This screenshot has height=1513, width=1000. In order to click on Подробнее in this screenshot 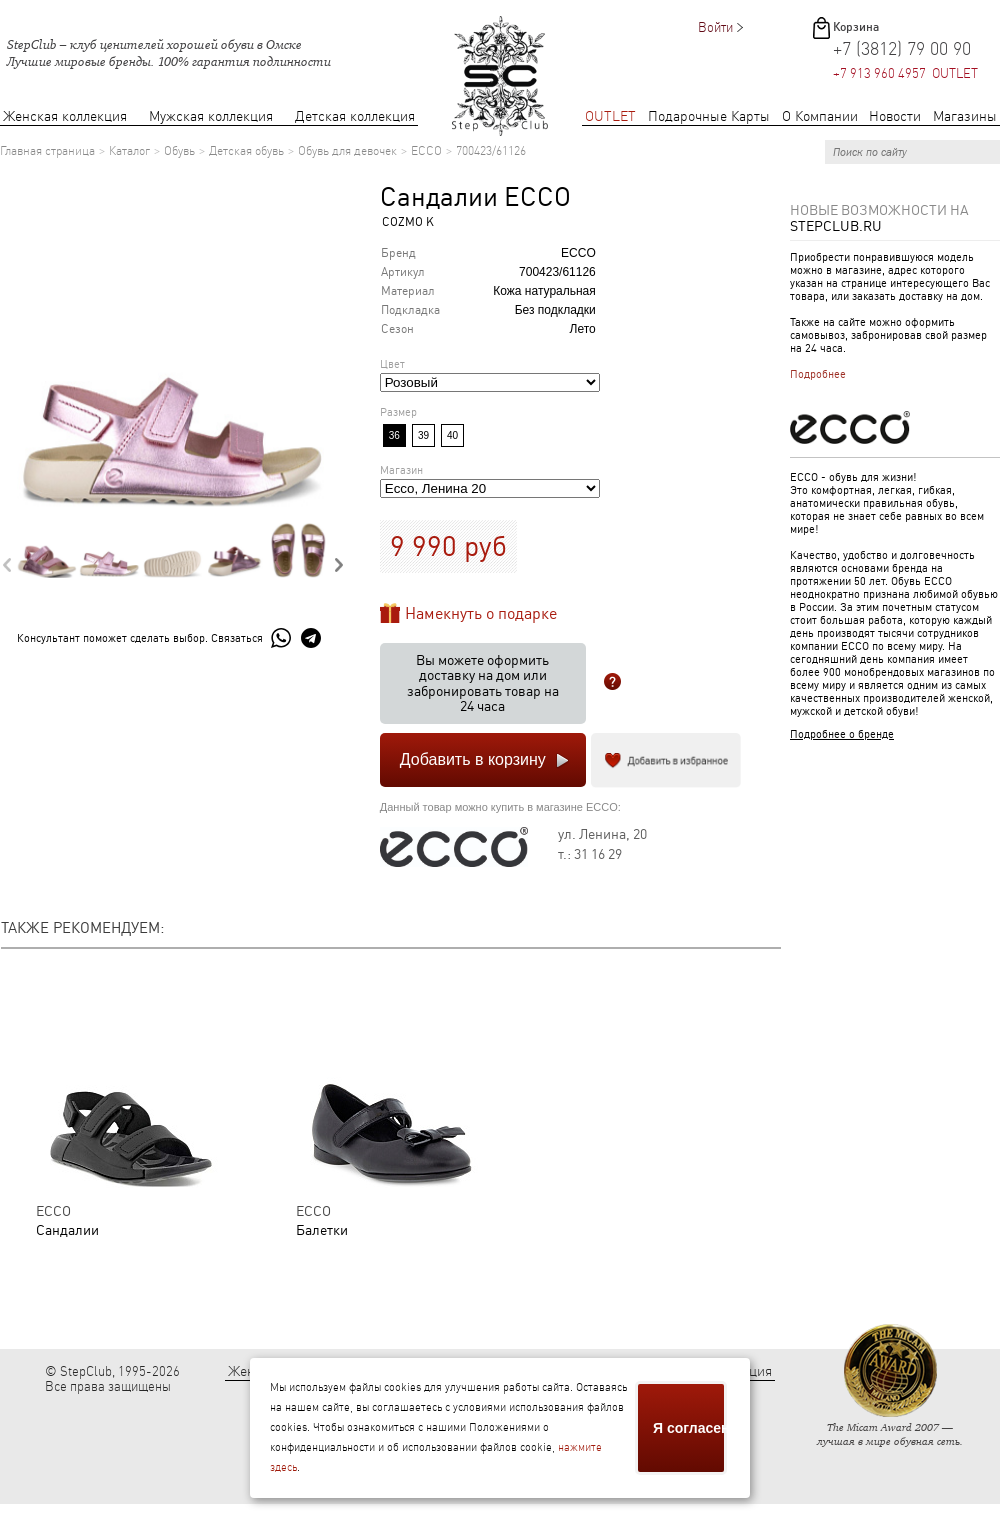, I will do `click(818, 374)`.